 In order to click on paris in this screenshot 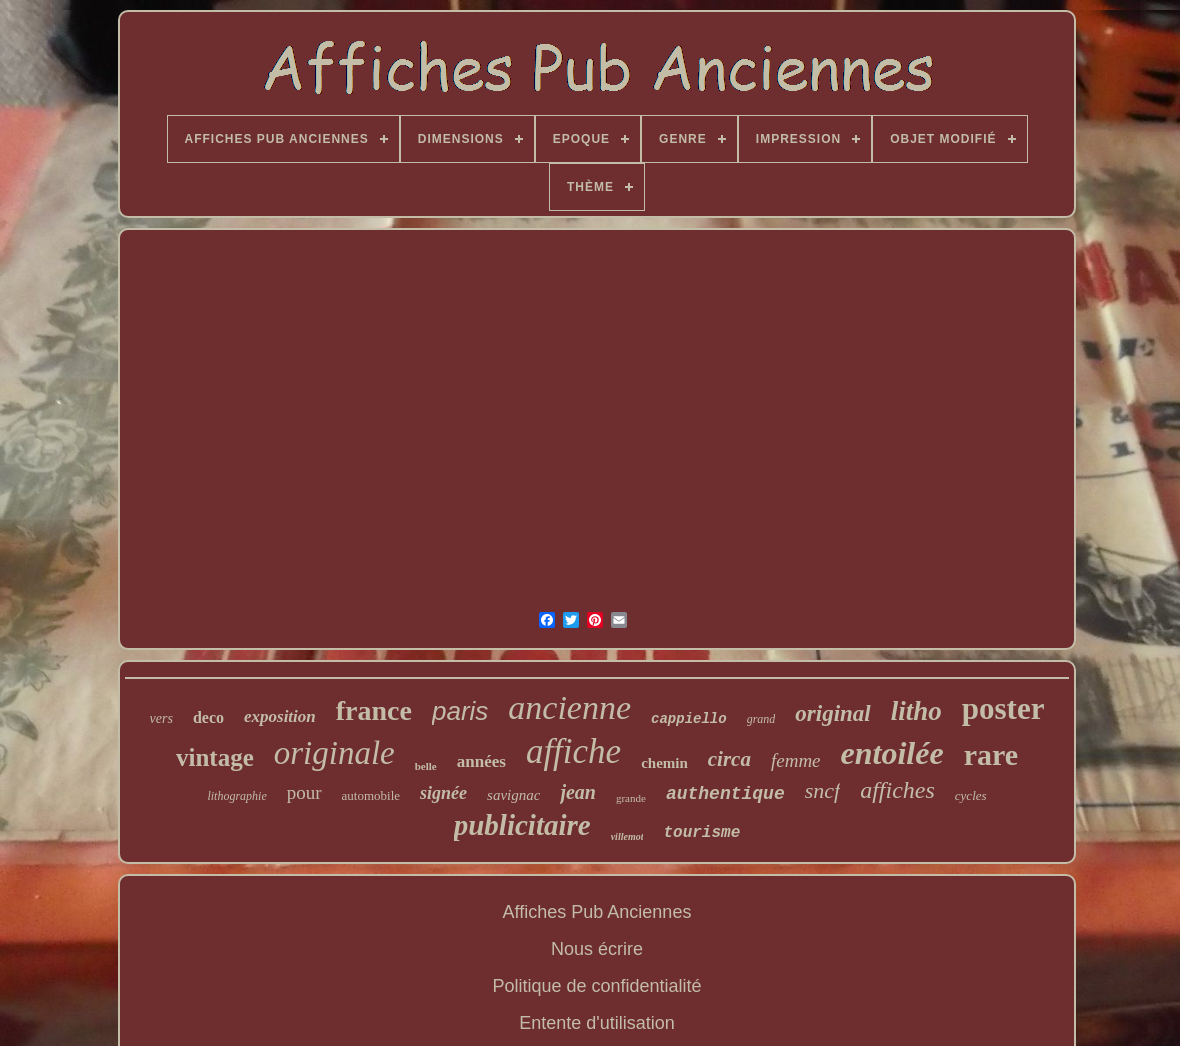, I will do `click(460, 711)`.